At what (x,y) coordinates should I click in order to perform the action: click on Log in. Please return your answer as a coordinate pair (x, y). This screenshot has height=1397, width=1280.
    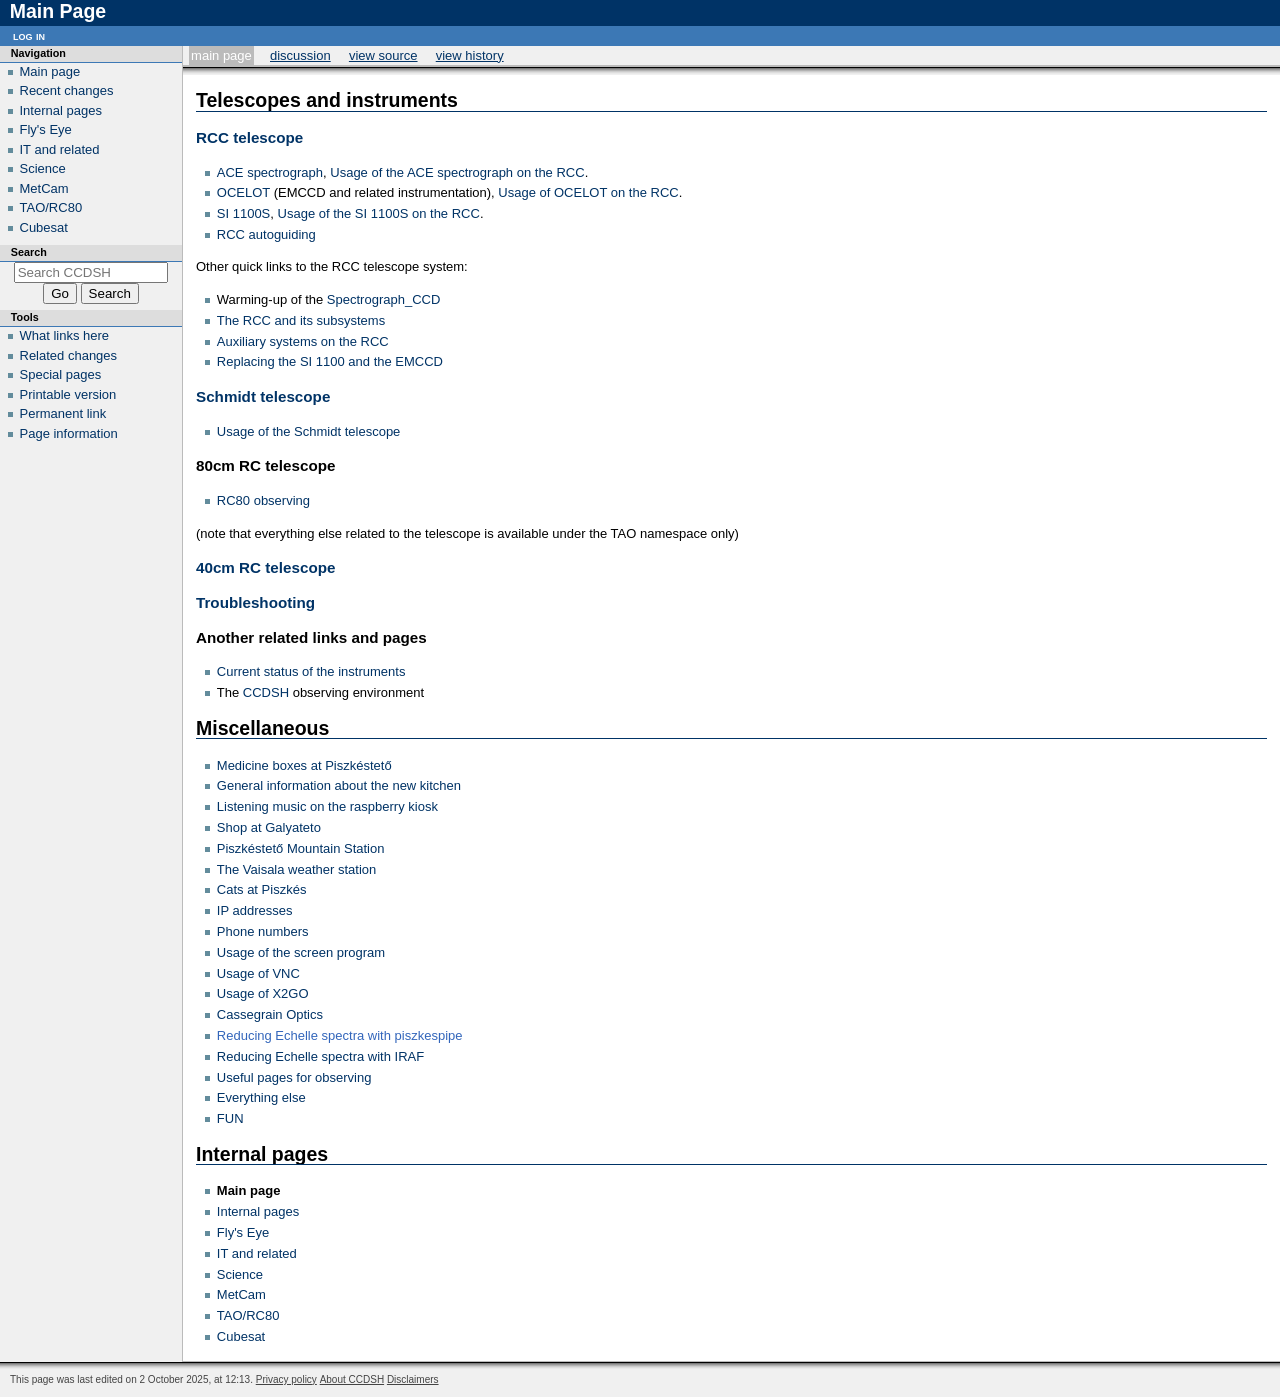
    Looking at the image, I should click on (29, 35).